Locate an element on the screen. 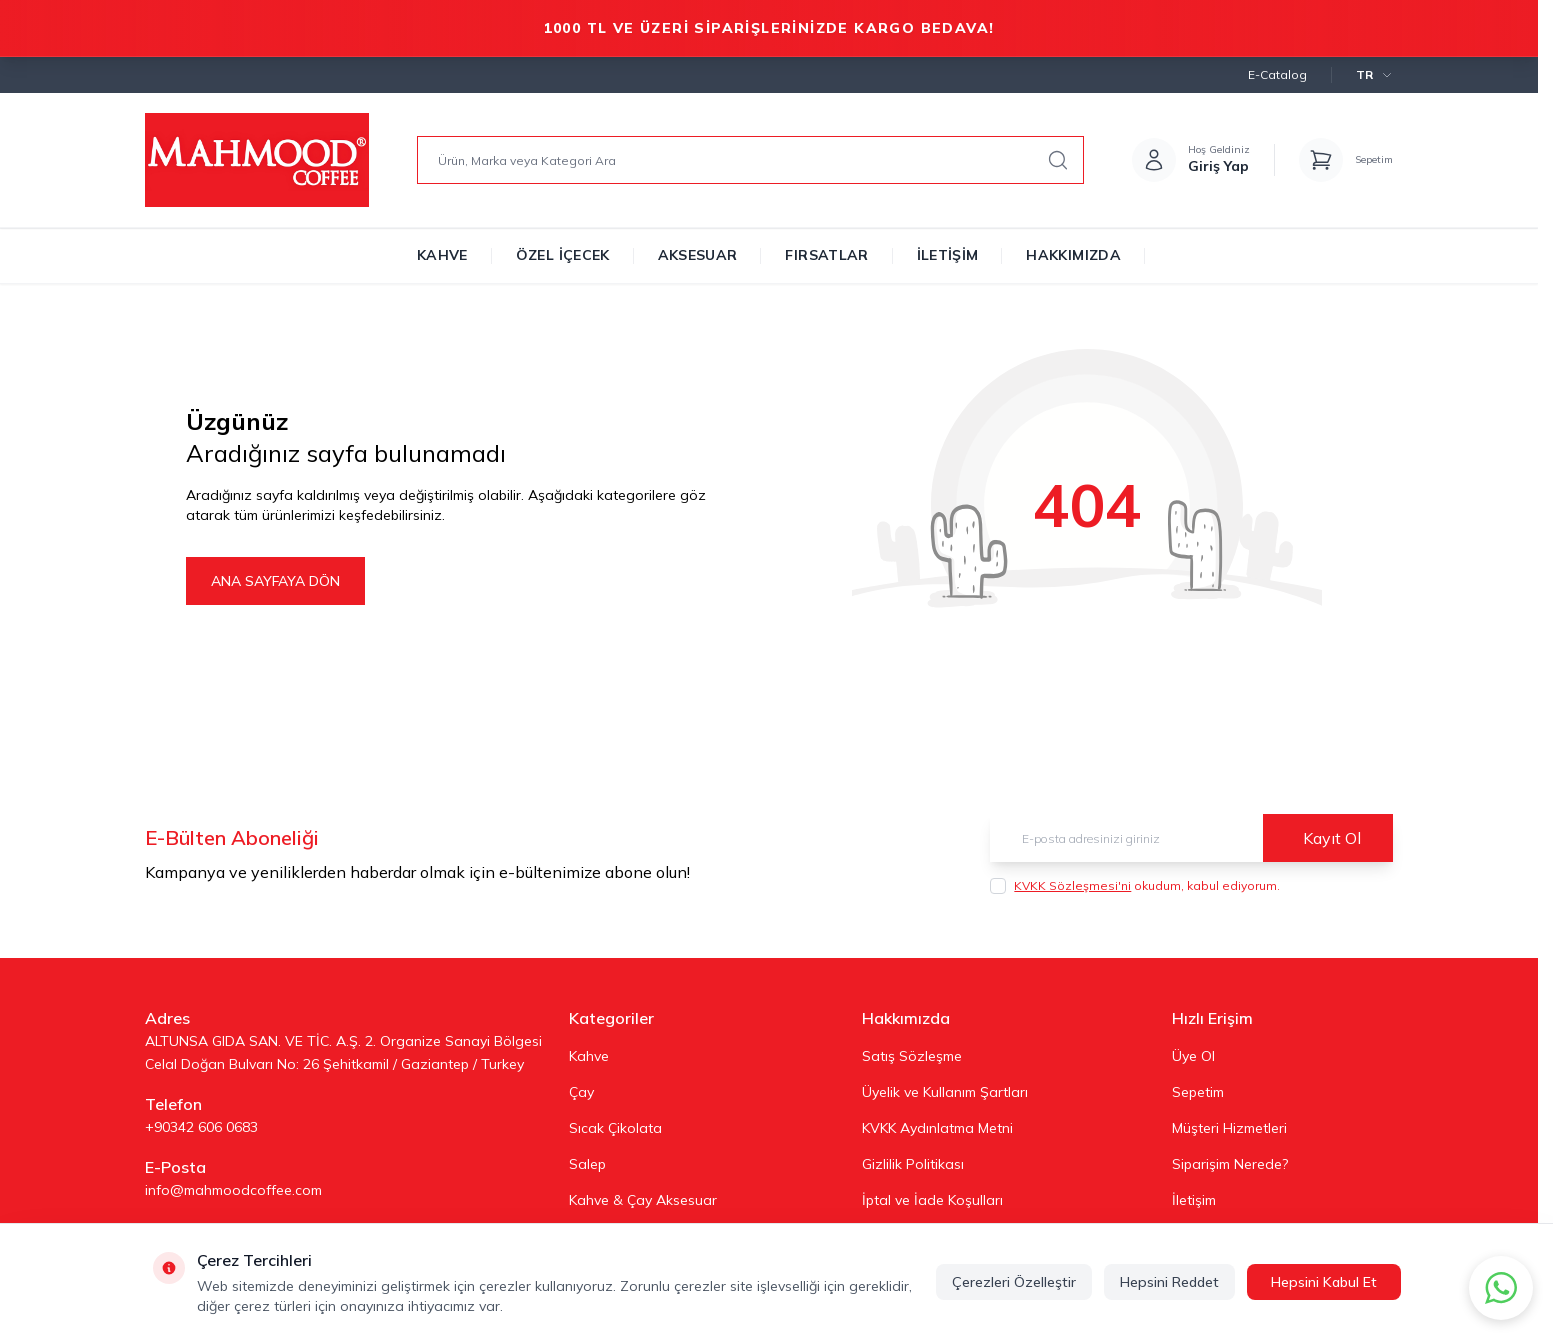 The height and width of the screenshot is (1340, 1553). İptal ve İade Koşulları is located at coordinates (932, 1200).